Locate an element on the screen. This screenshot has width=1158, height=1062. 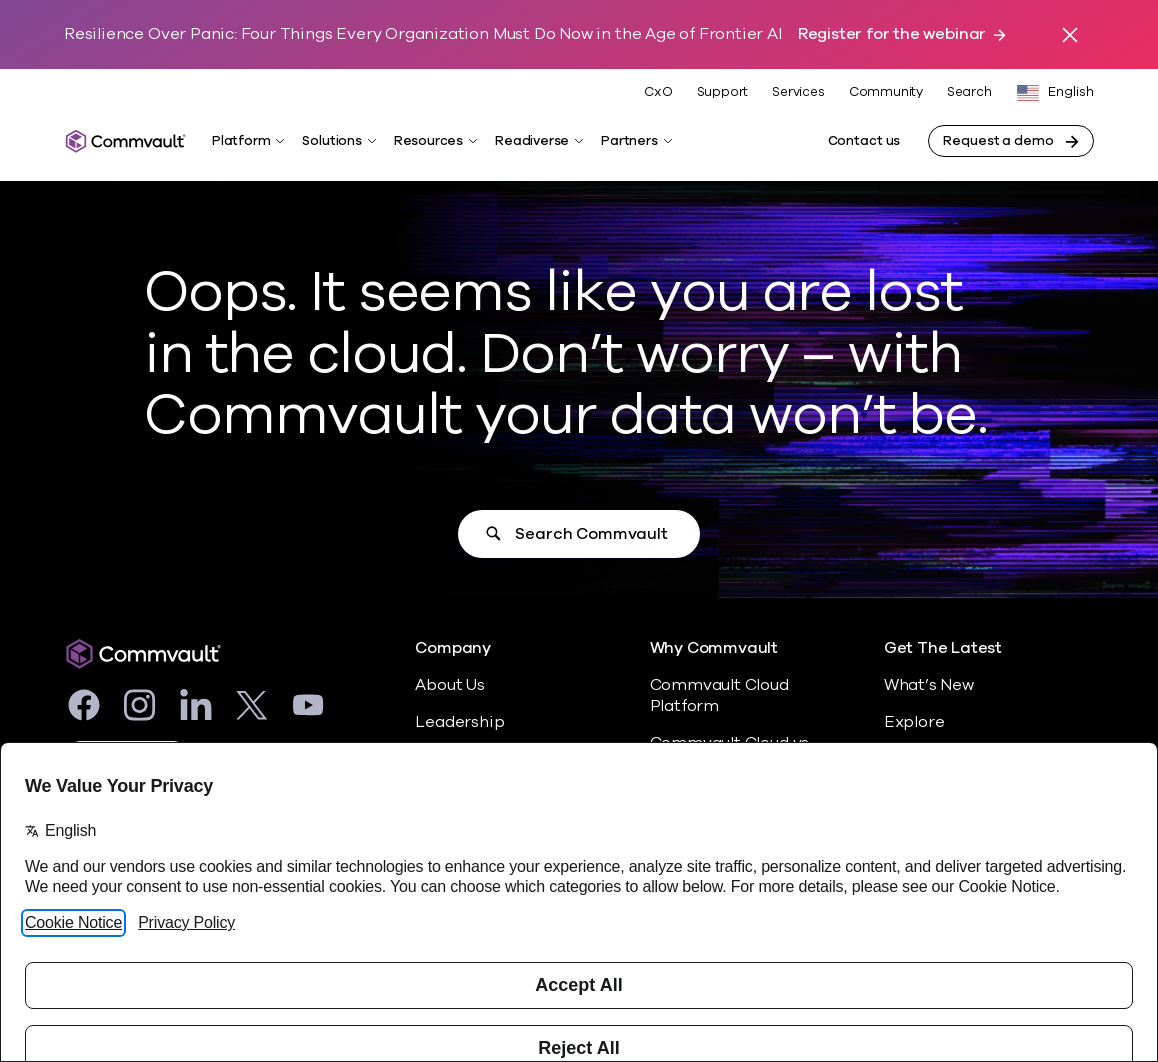
Partners is located at coordinates (629, 141).